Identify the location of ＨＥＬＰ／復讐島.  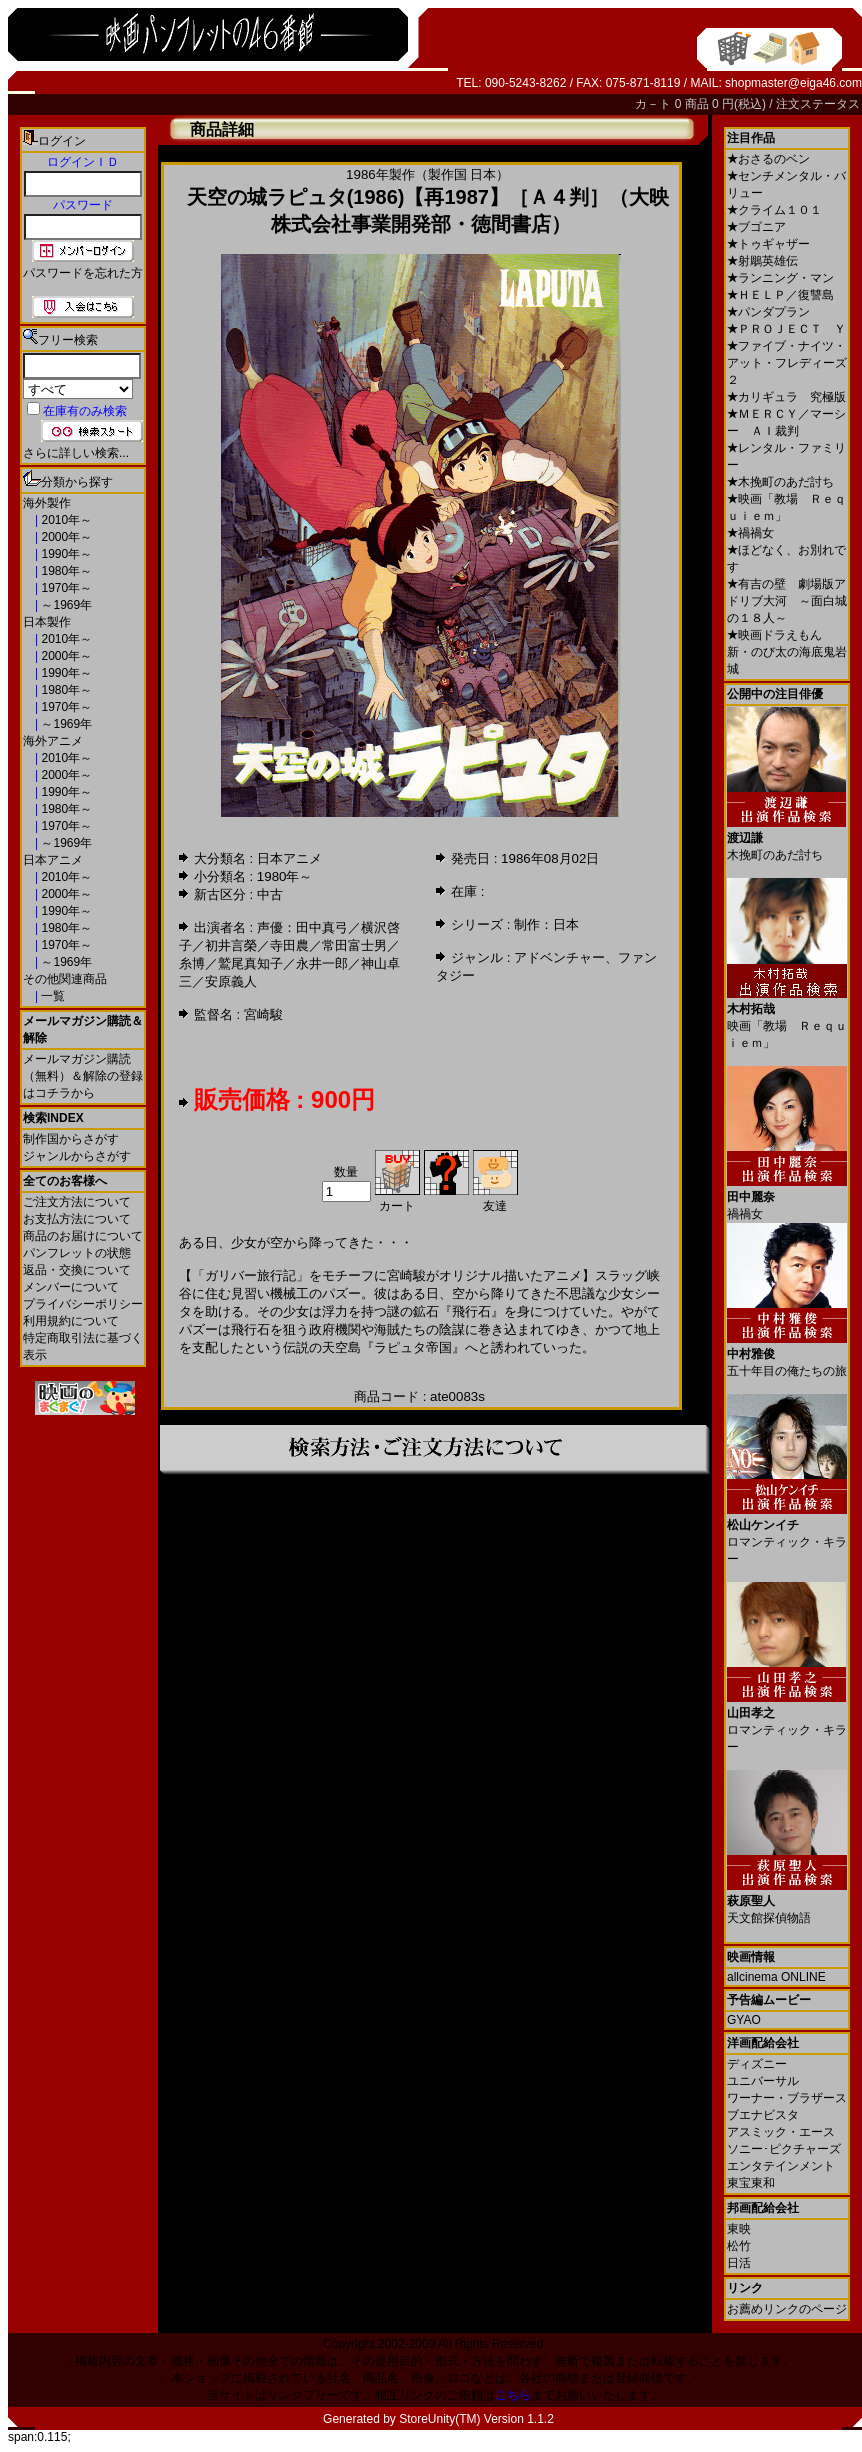
(780, 295).